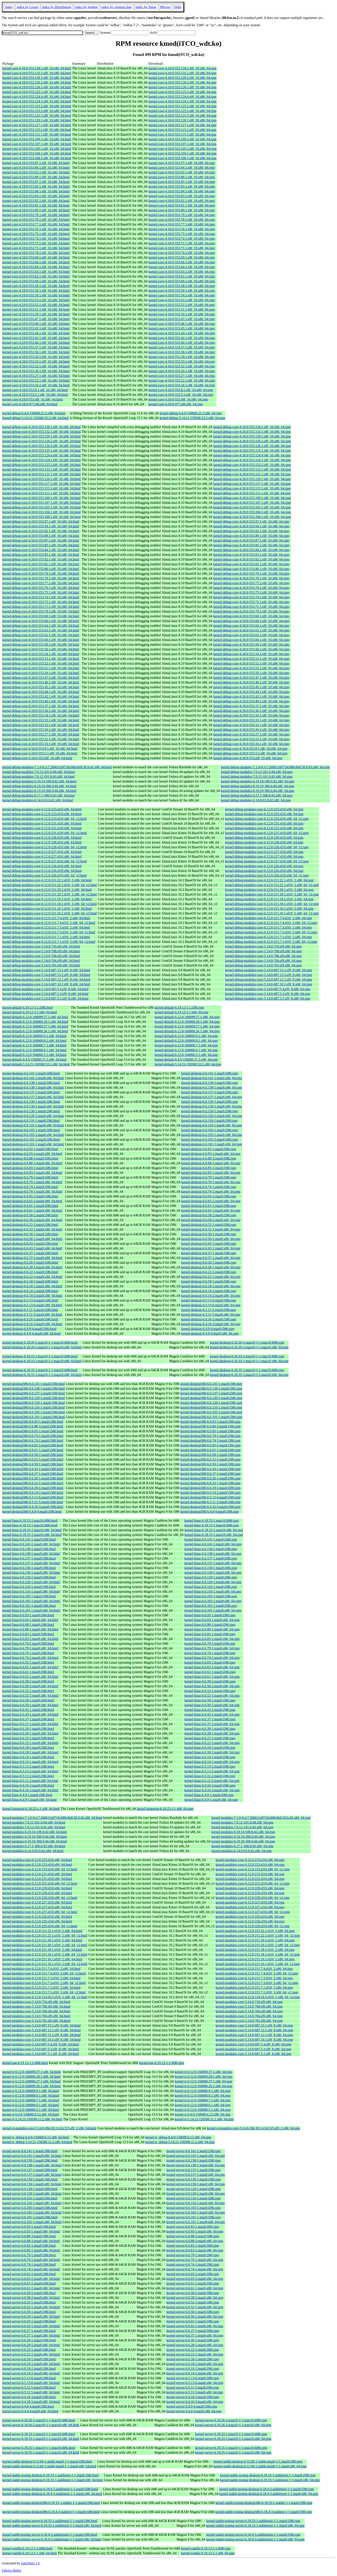 The height and width of the screenshot is (2576, 337). Describe the element at coordinates (41, 474) in the screenshot. I see `kernel-debug-core-4.18.0-553.121.1.el8_10.x86_64.html` at that location.